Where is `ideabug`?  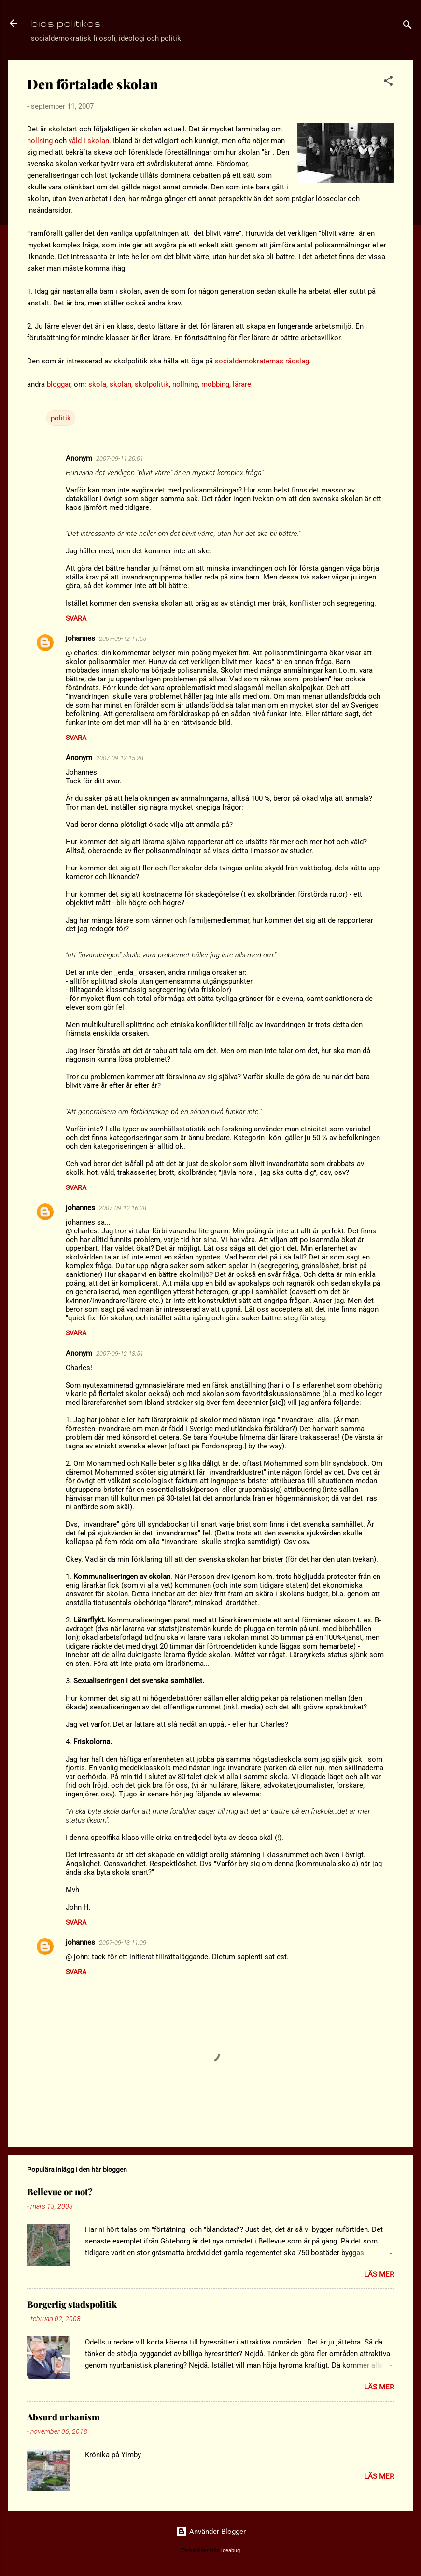
ideabug is located at coordinates (230, 2550).